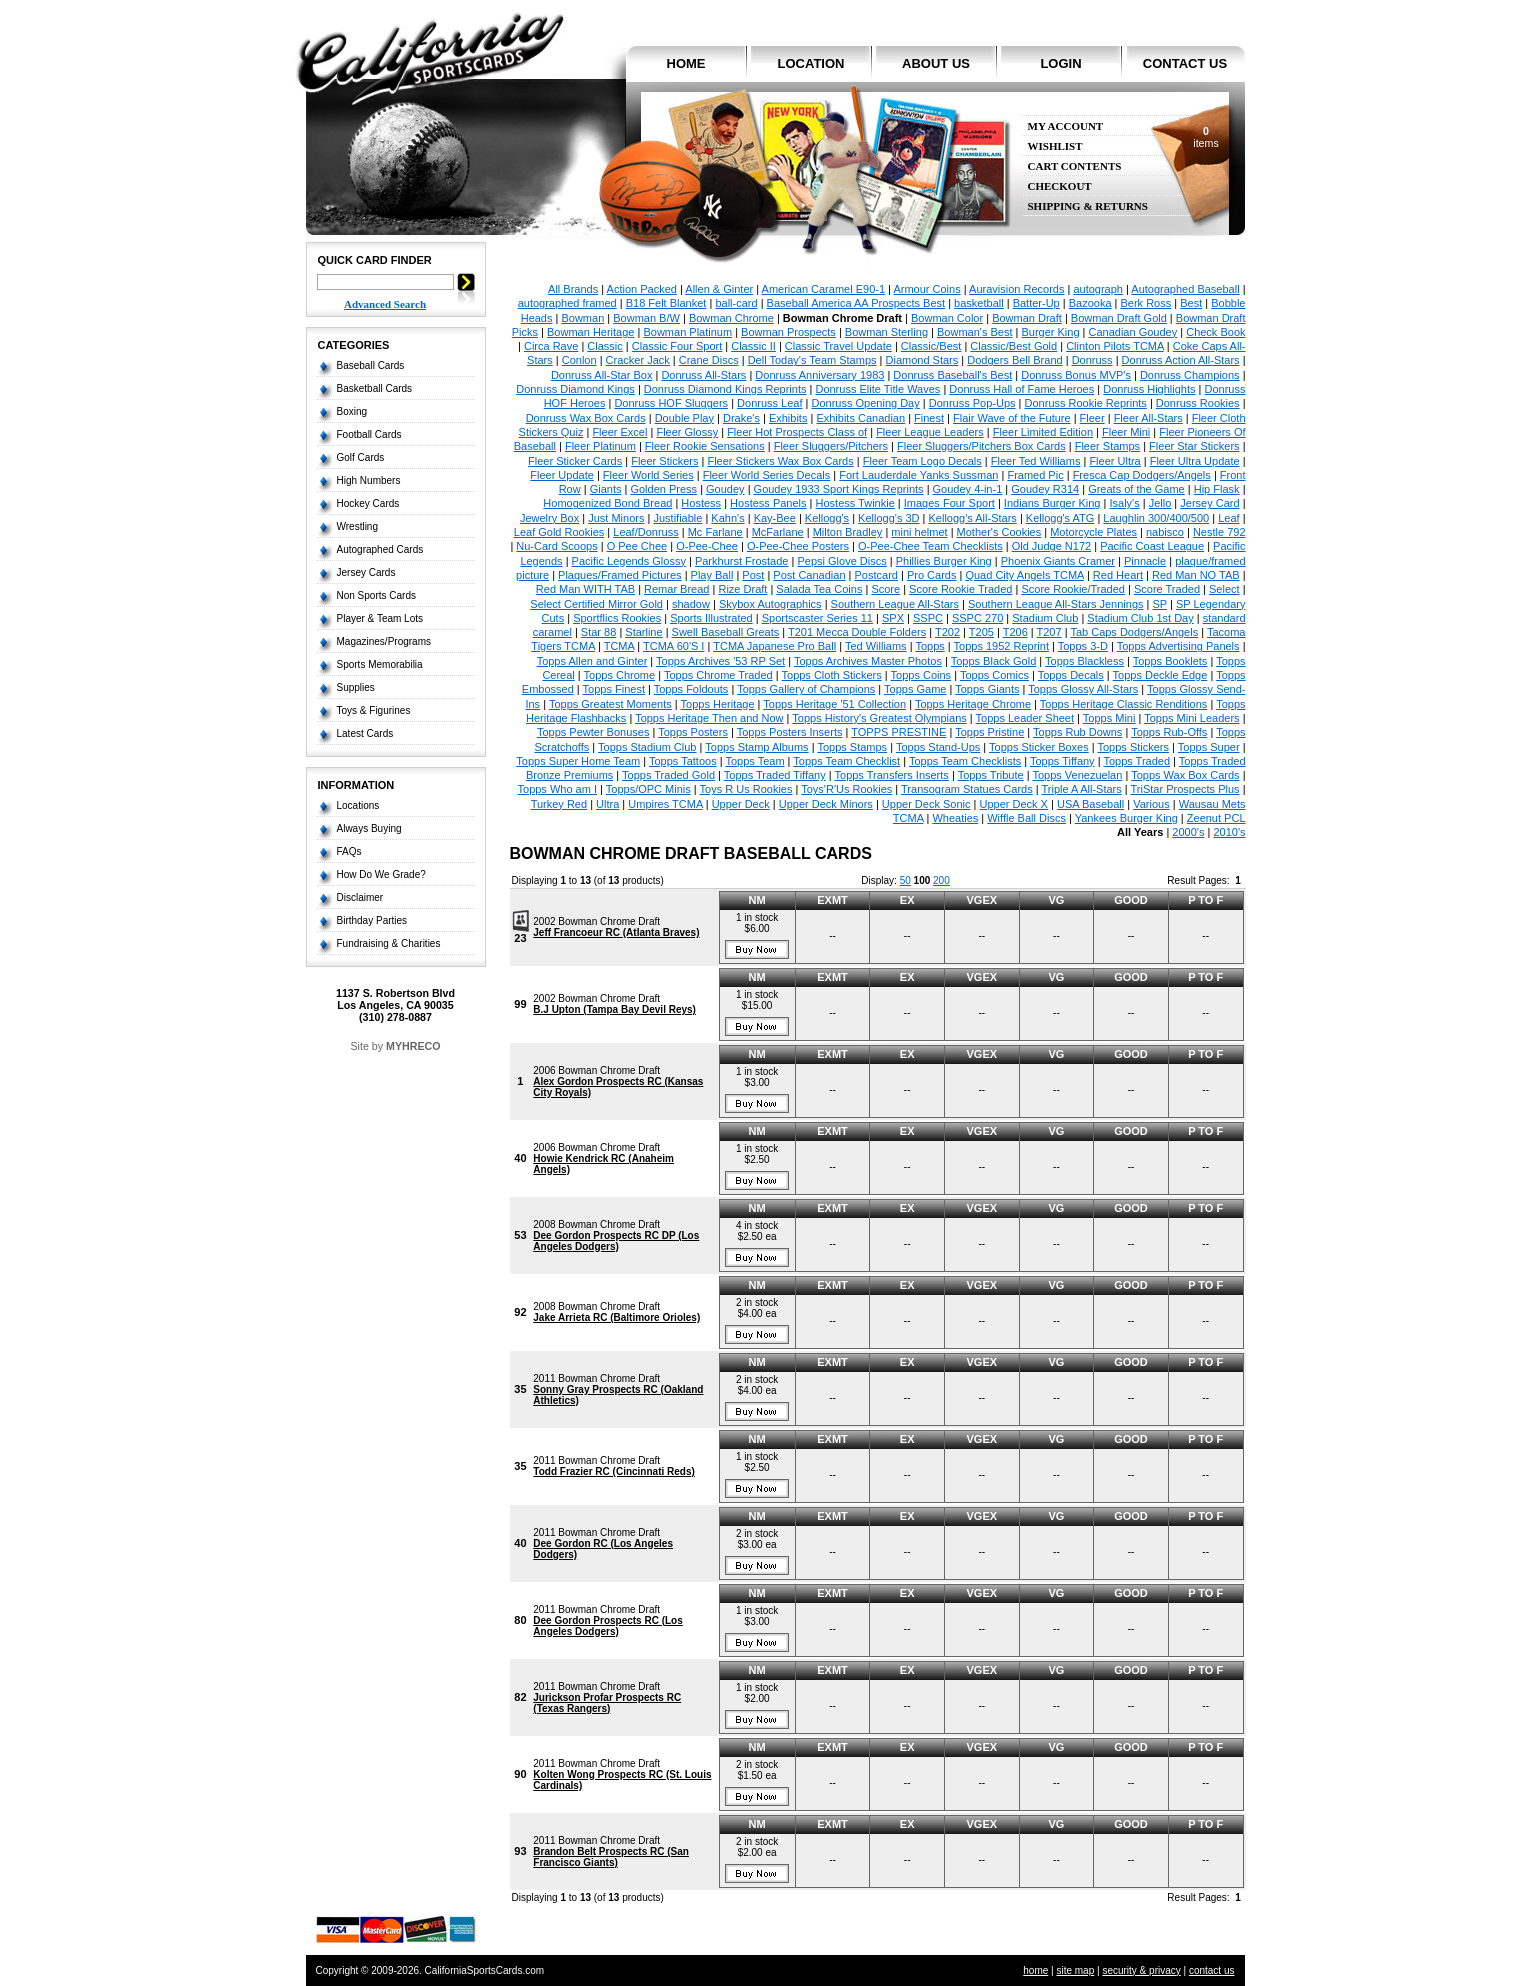  I want to click on Upper Deck, so click(741, 804).